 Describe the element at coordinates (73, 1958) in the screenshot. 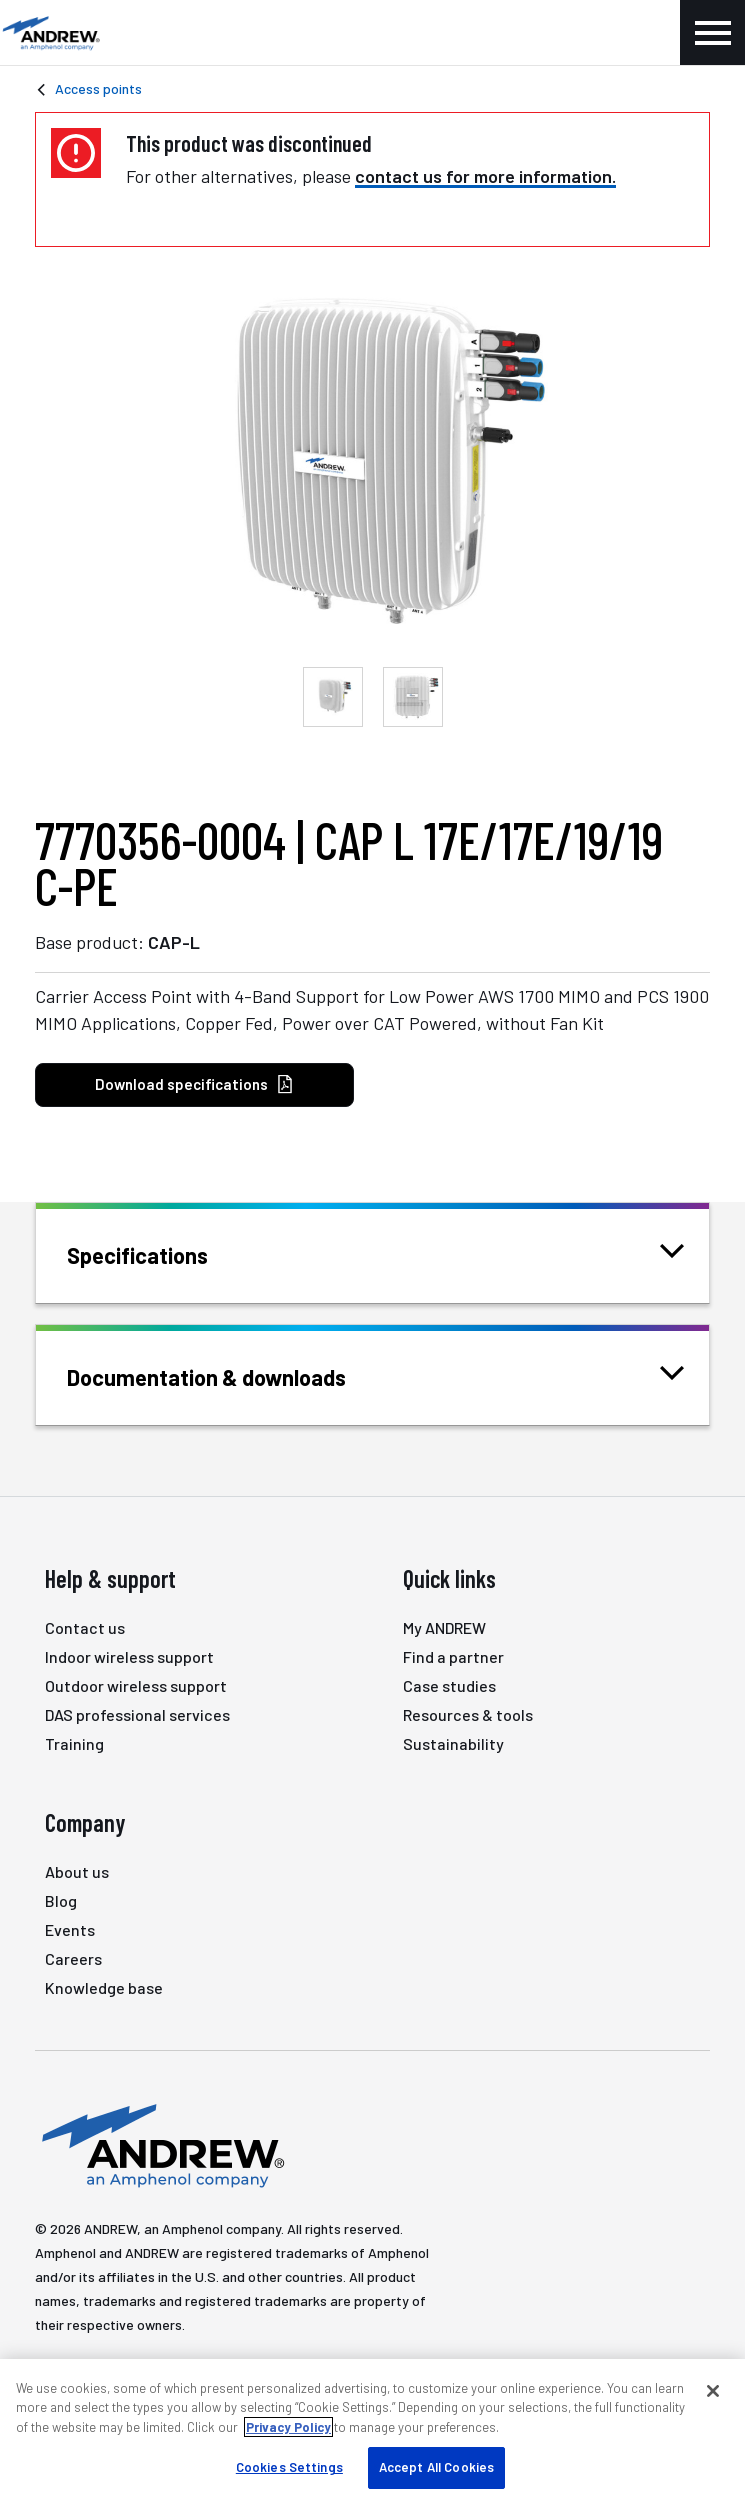

I see `Careers` at that location.